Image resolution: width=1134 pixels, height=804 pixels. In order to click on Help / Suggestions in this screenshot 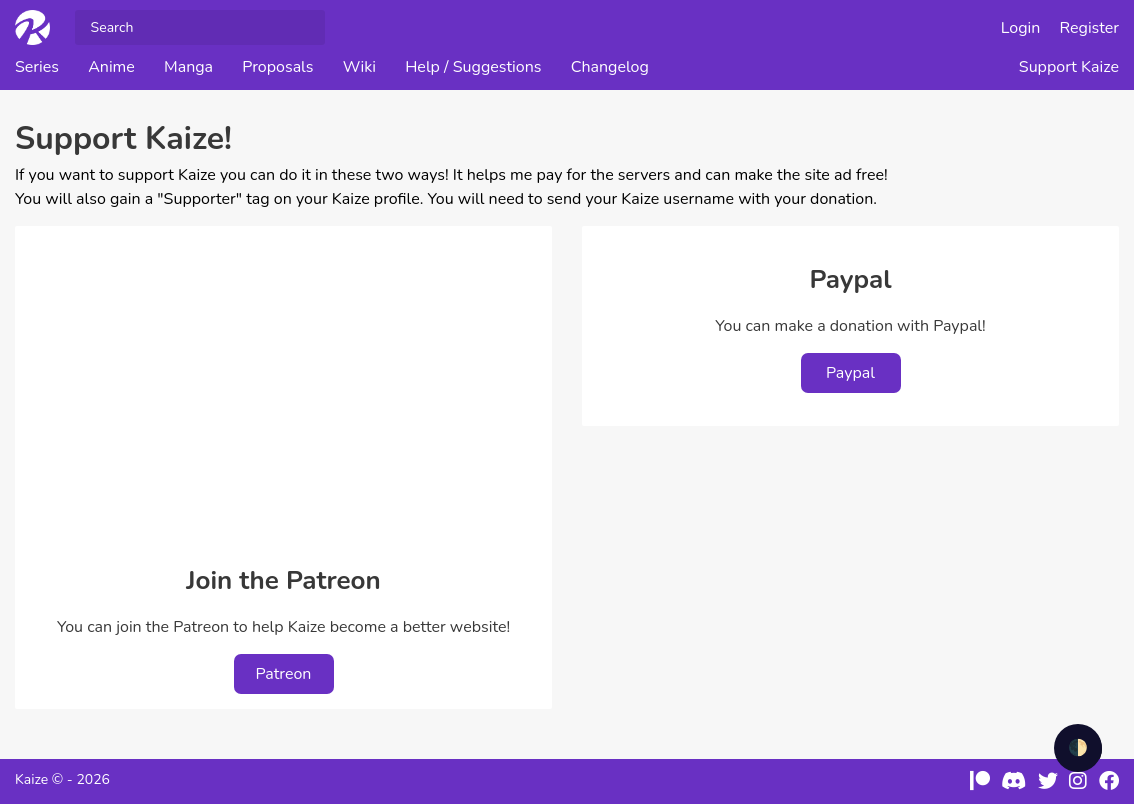, I will do `click(473, 67)`.